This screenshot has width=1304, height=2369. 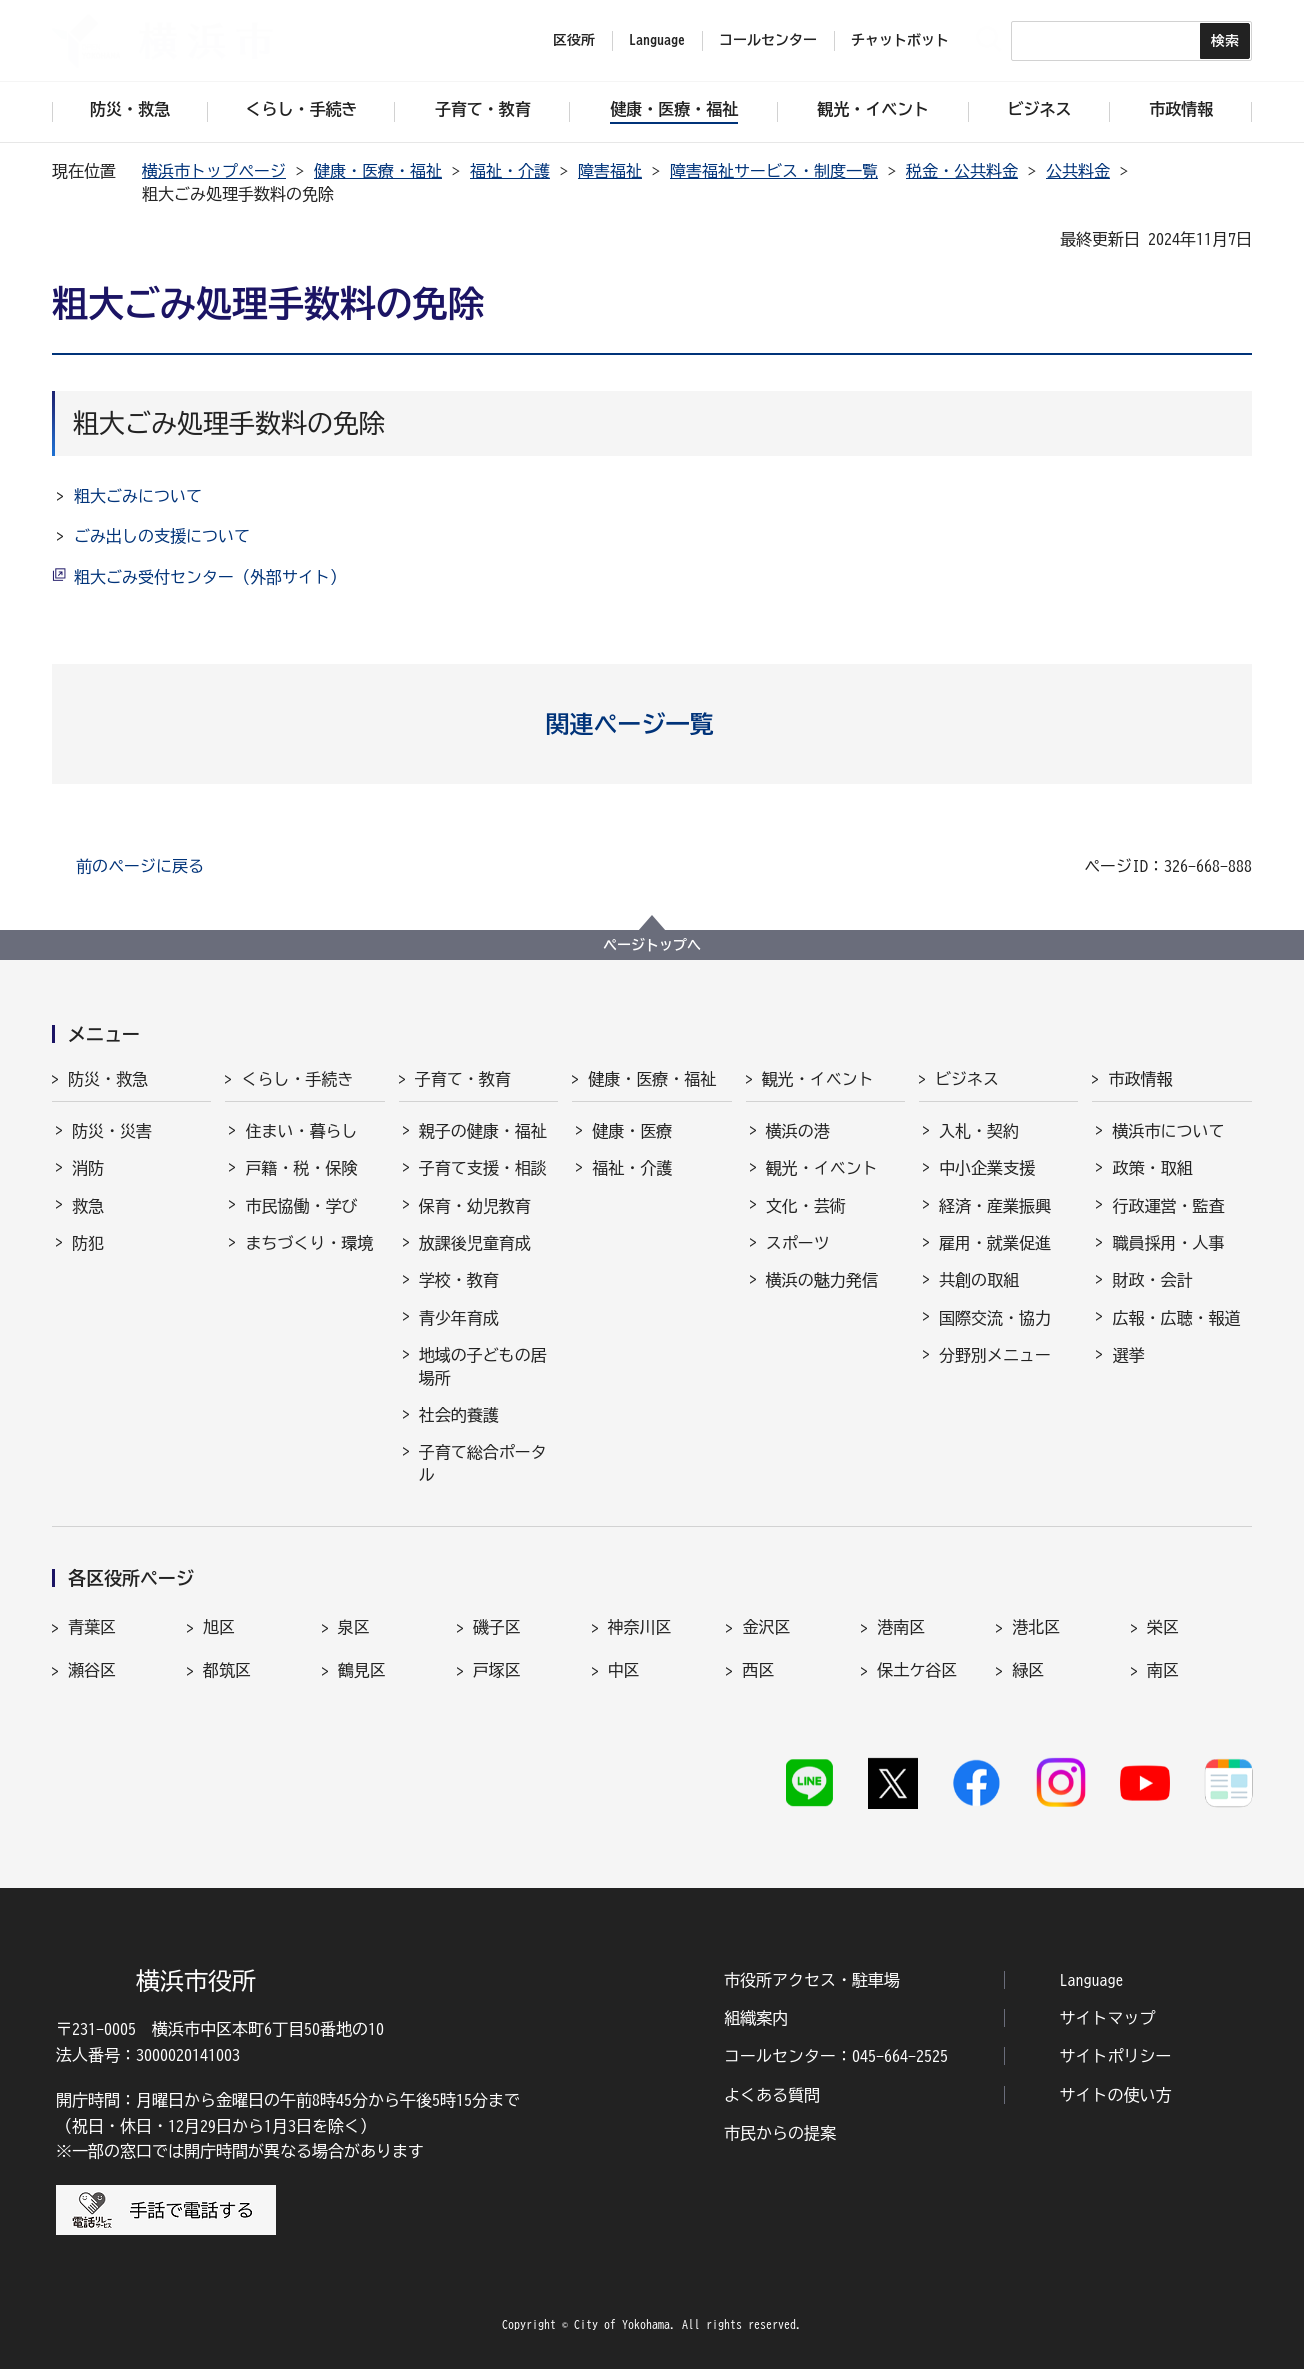 I want to click on 障害福祉サービス・制度一覧, so click(x=774, y=171).